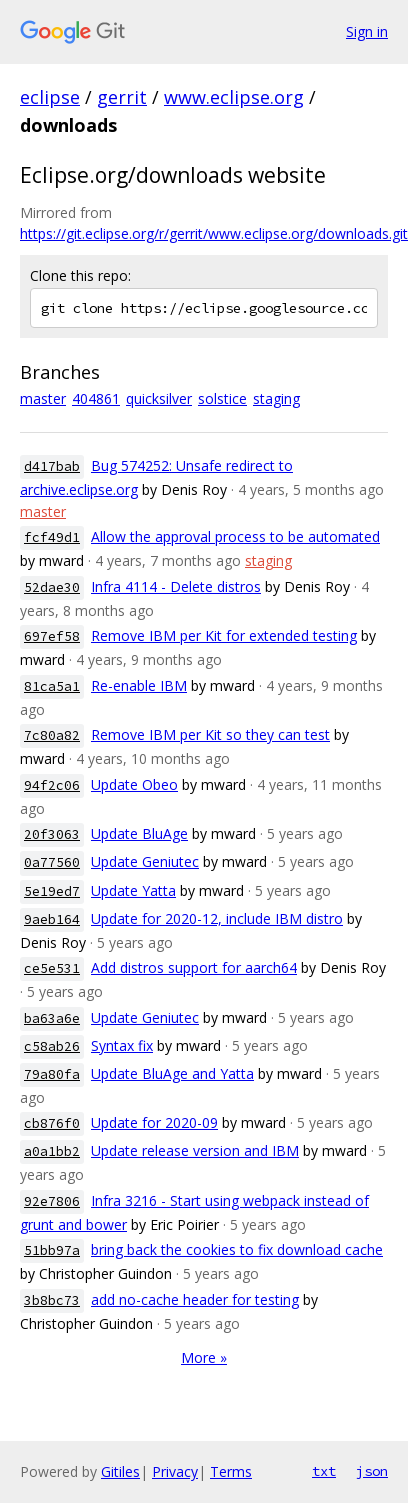  I want to click on More », so click(204, 1357).